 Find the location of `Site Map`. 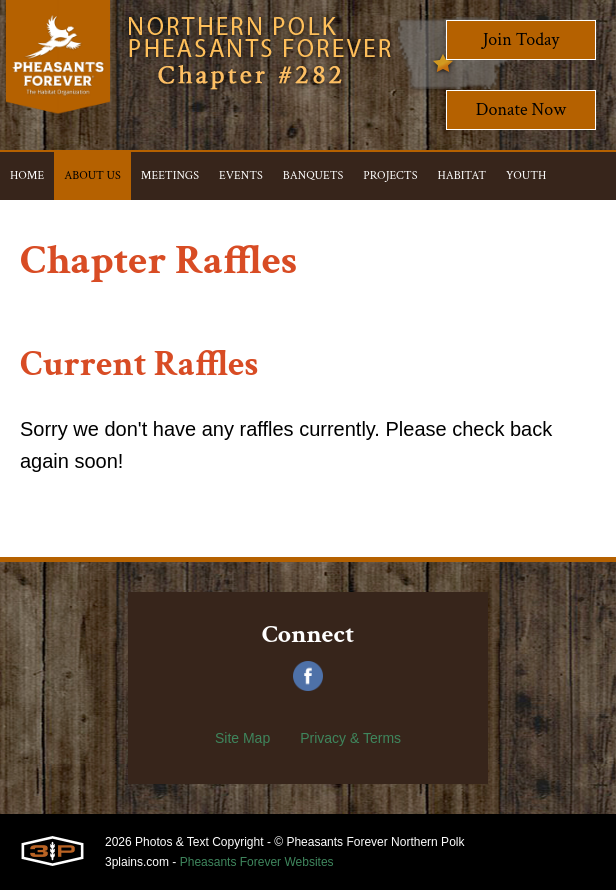

Site Map is located at coordinates (242, 738).